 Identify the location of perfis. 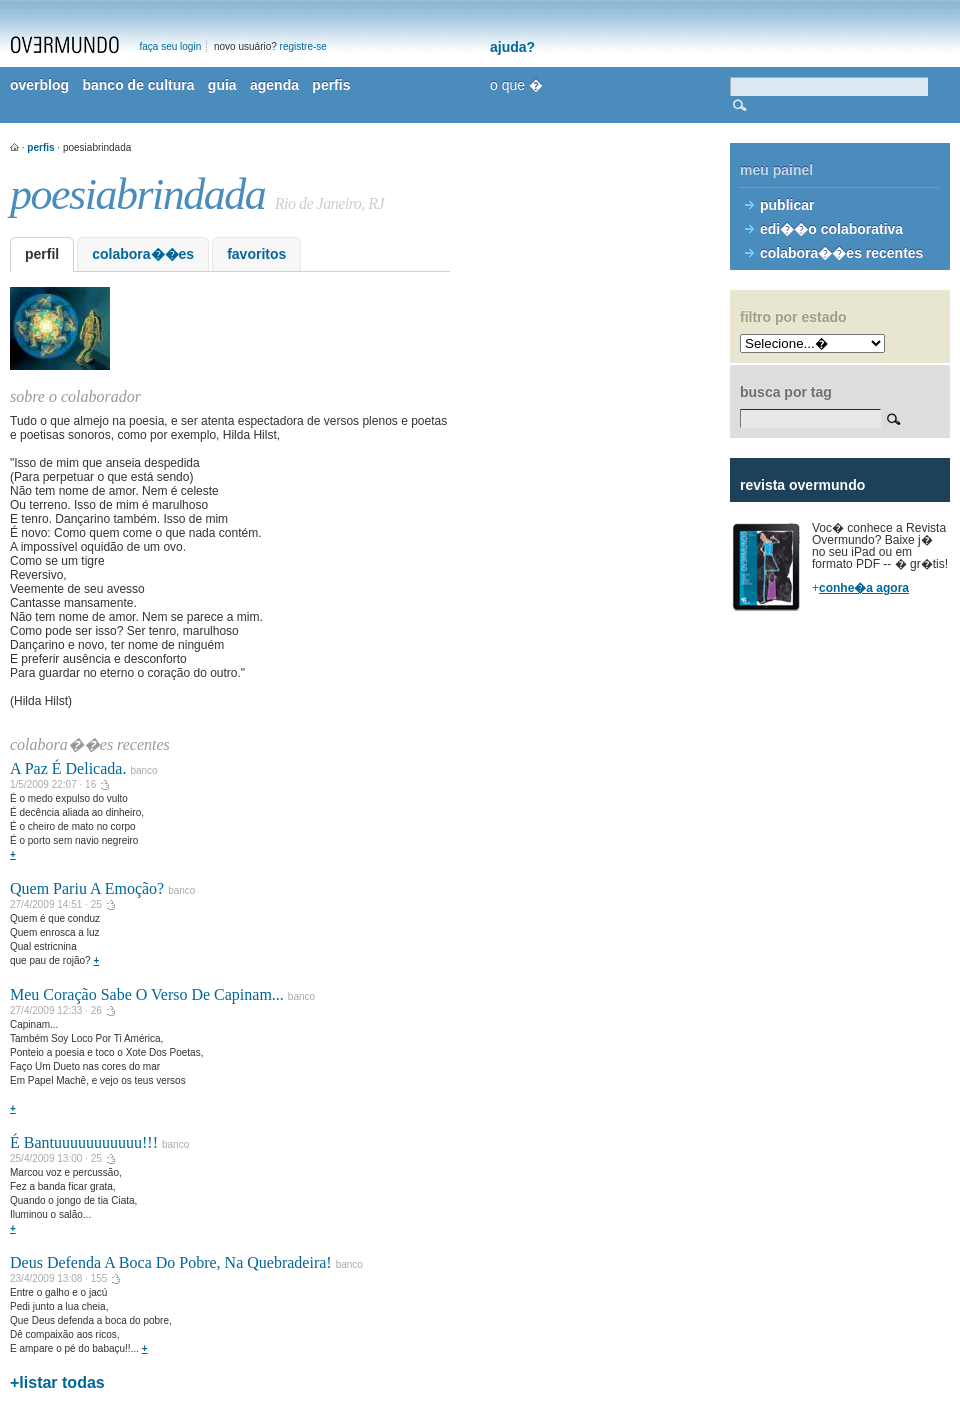
(331, 85).